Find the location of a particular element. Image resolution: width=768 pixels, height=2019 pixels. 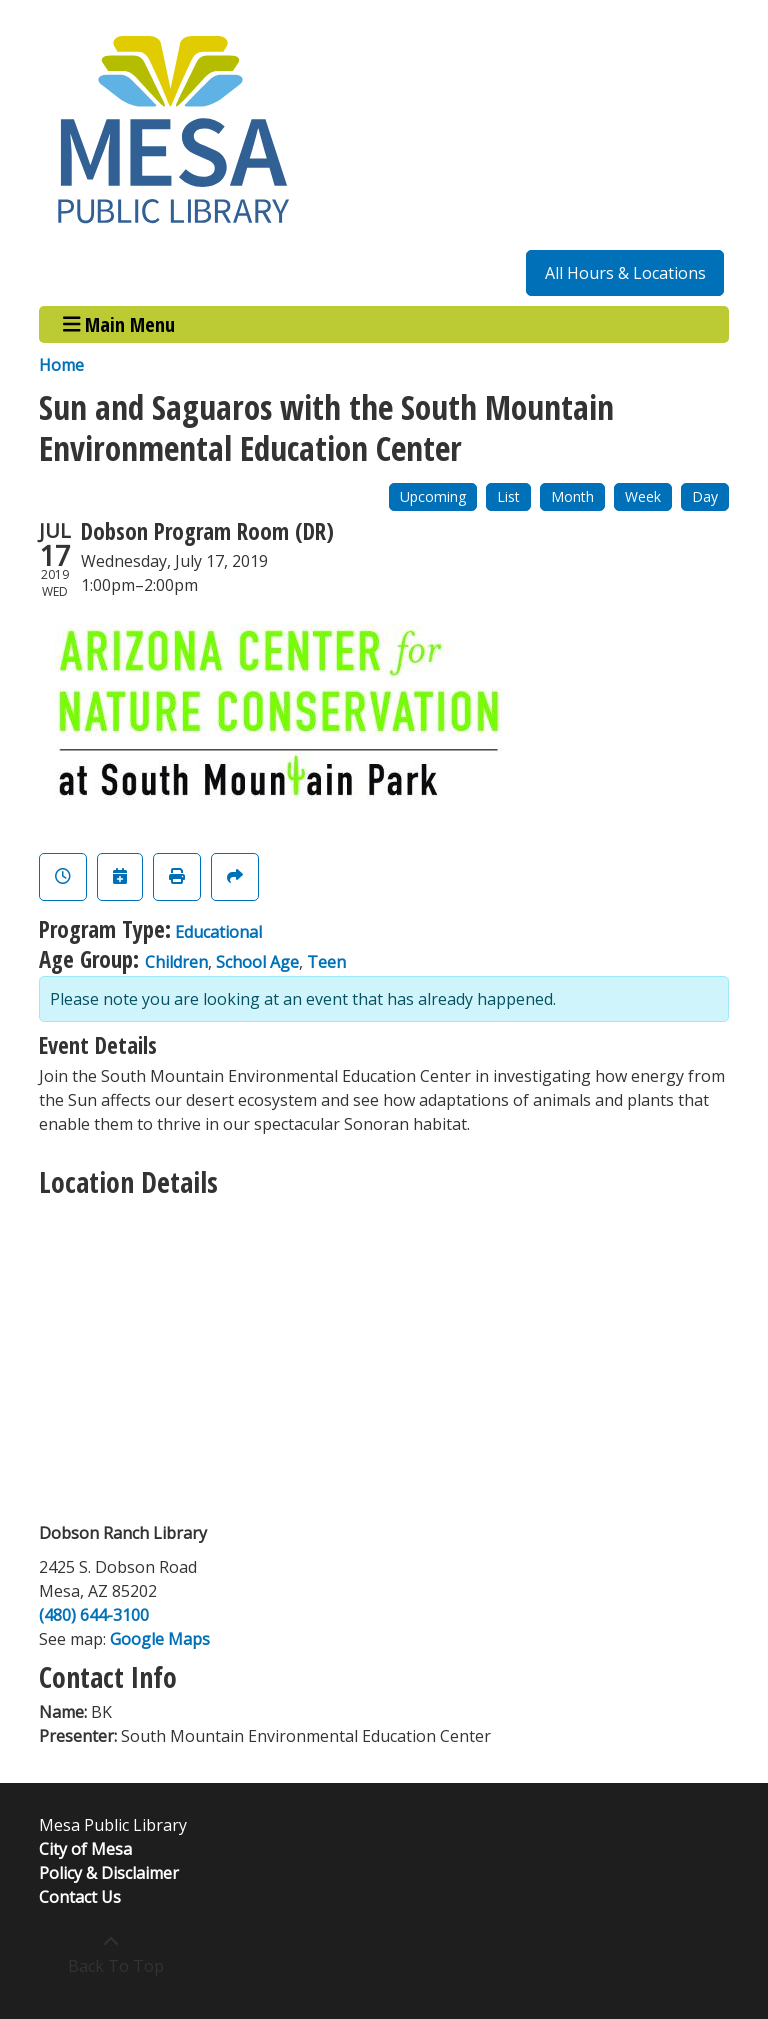

Children is located at coordinates (176, 962).